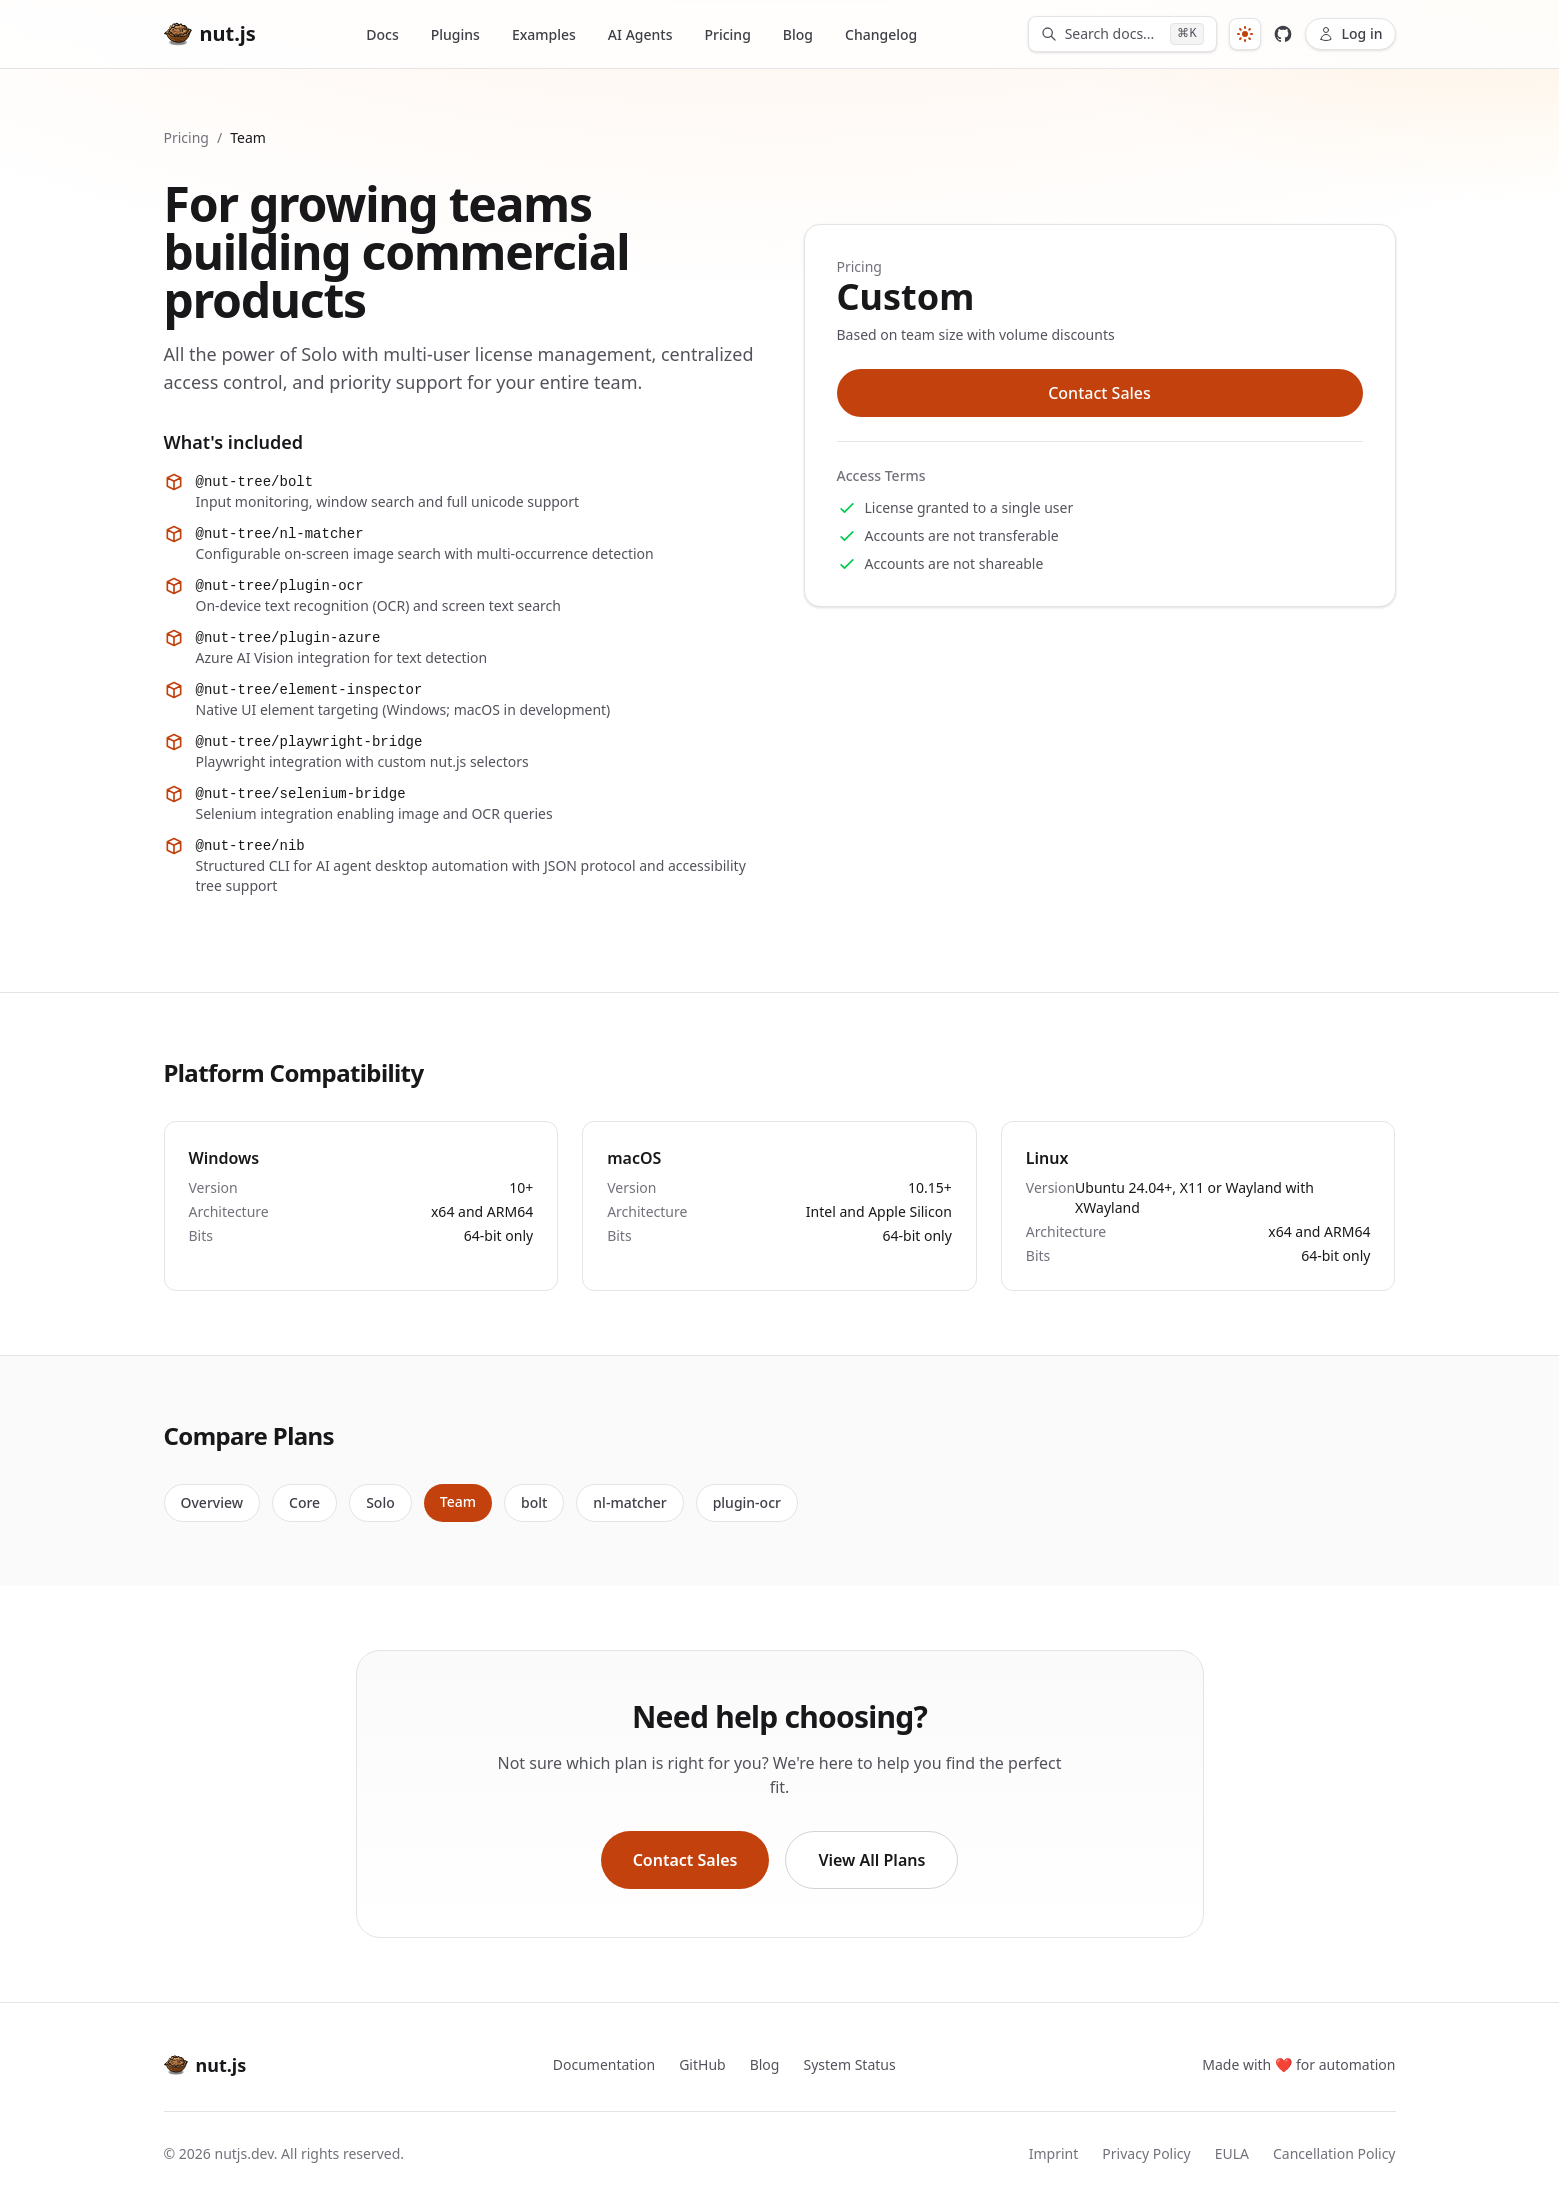  Describe the element at coordinates (1146, 2153) in the screenshot. I see `Privacy Policy` at that location.